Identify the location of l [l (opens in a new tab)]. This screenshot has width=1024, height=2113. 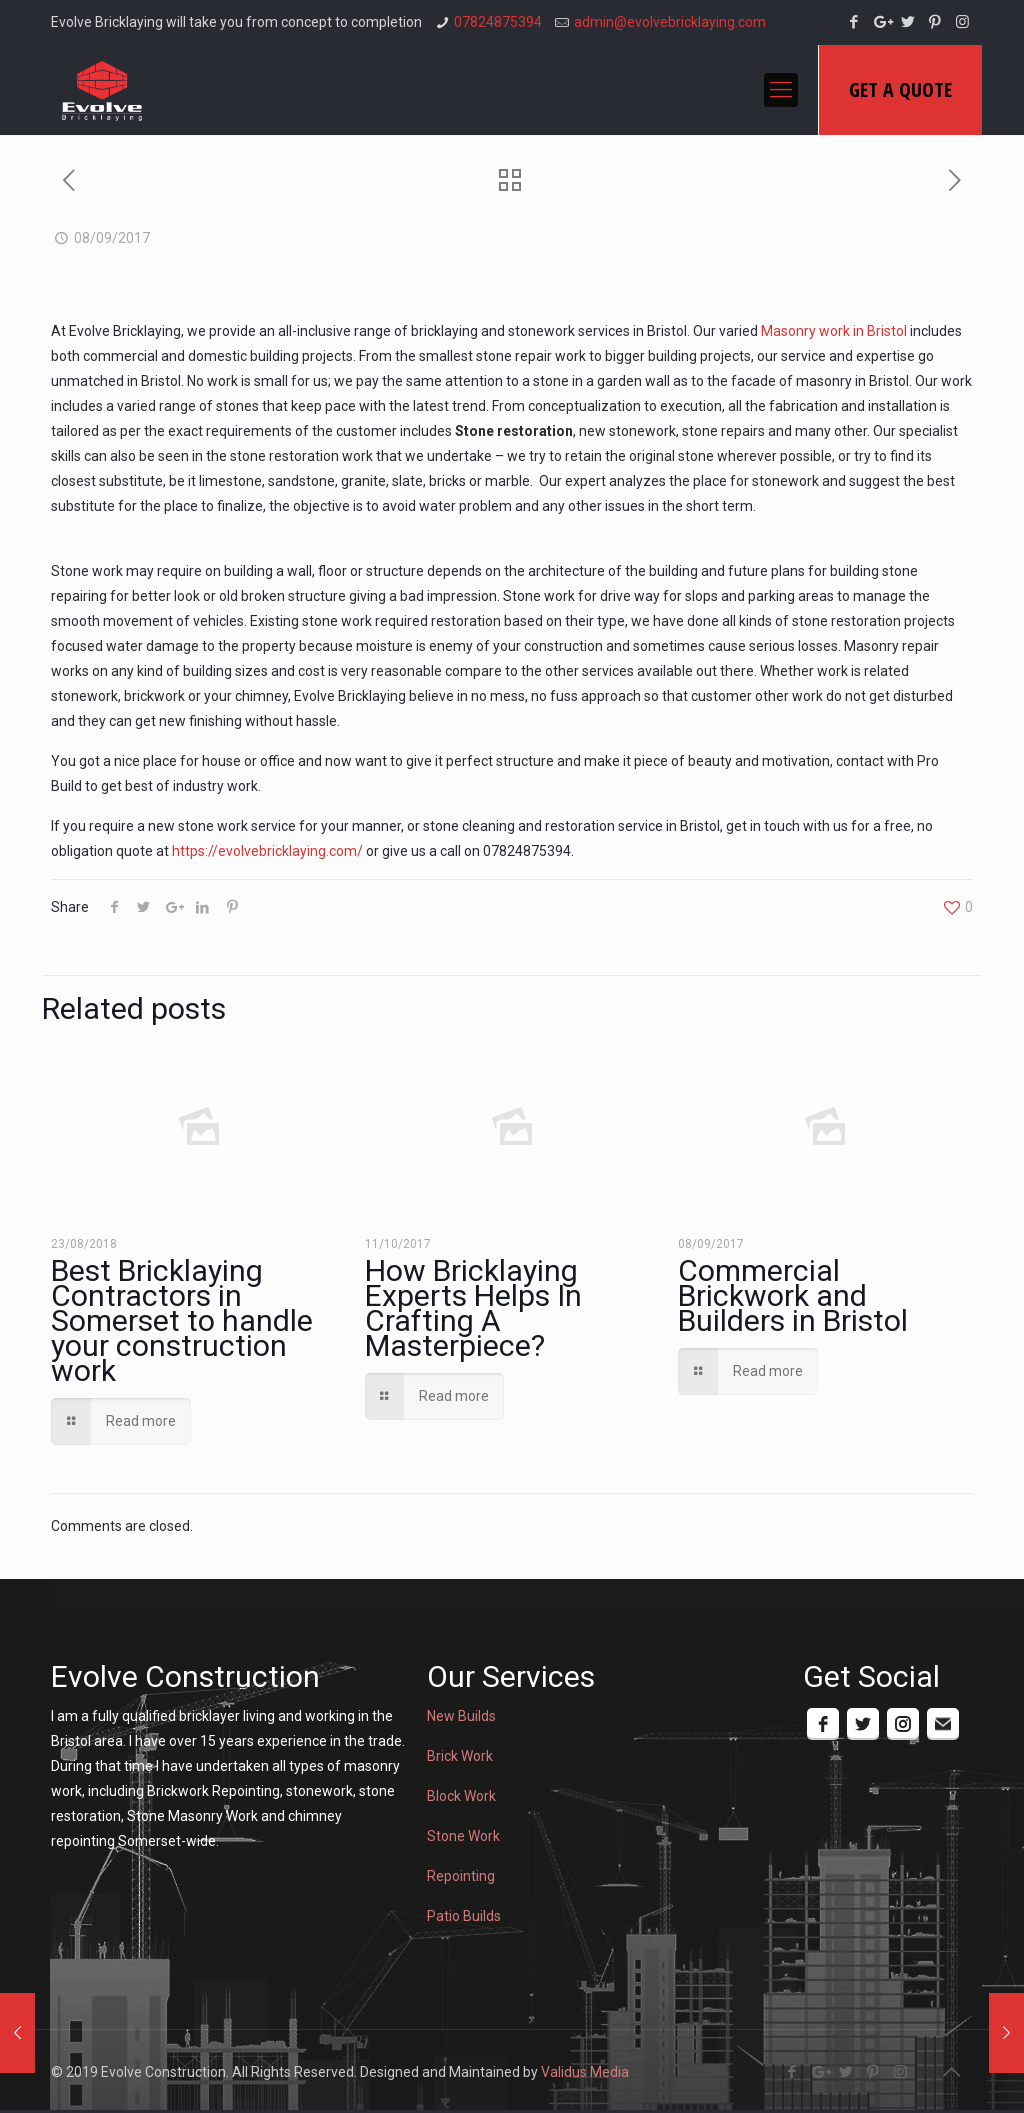
(905, 331).